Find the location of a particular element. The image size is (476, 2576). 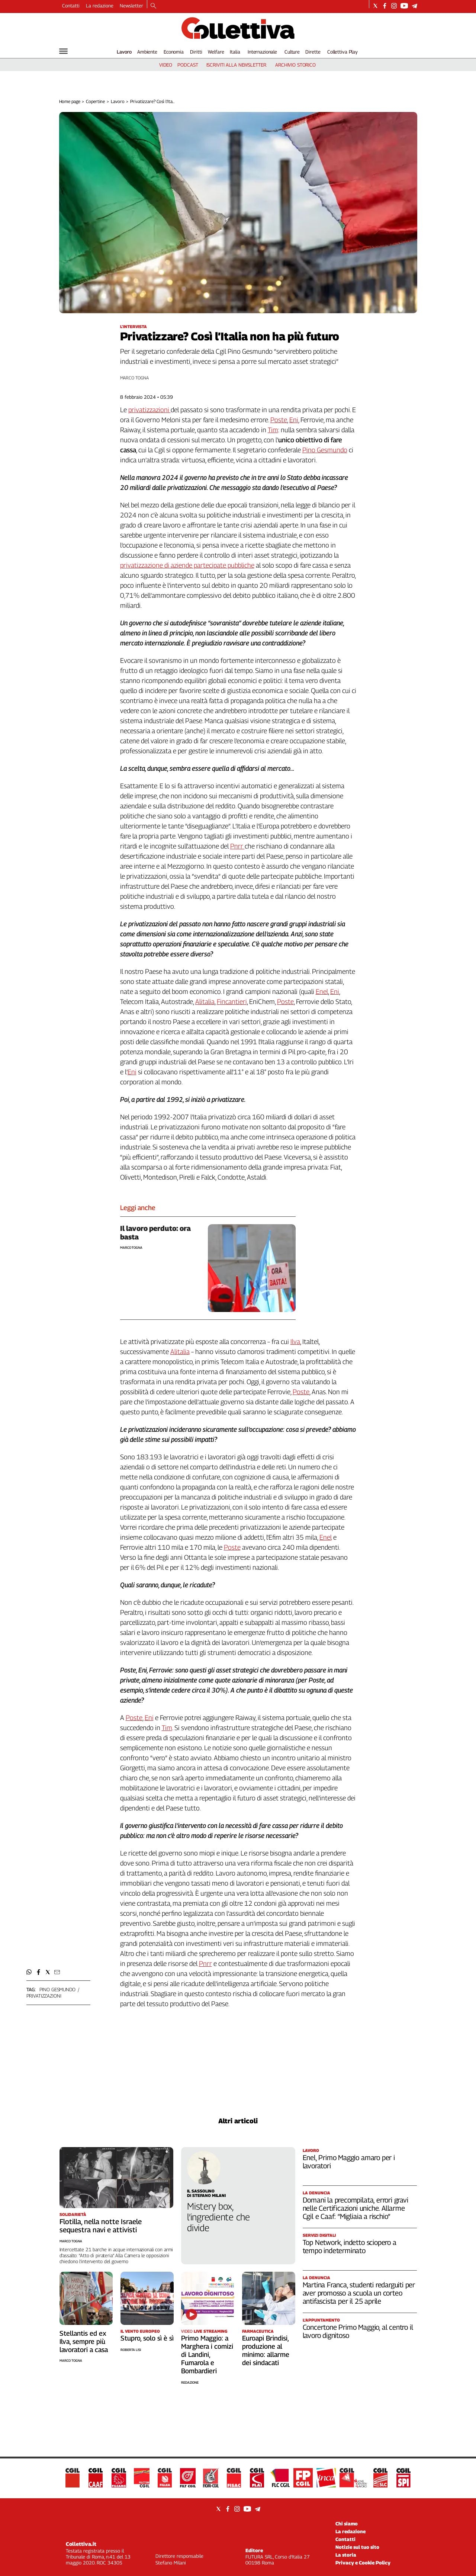

Euroapi Brindisi, produzione al minimo: allarme dei sindacati is located at coordinates (265, 2350).